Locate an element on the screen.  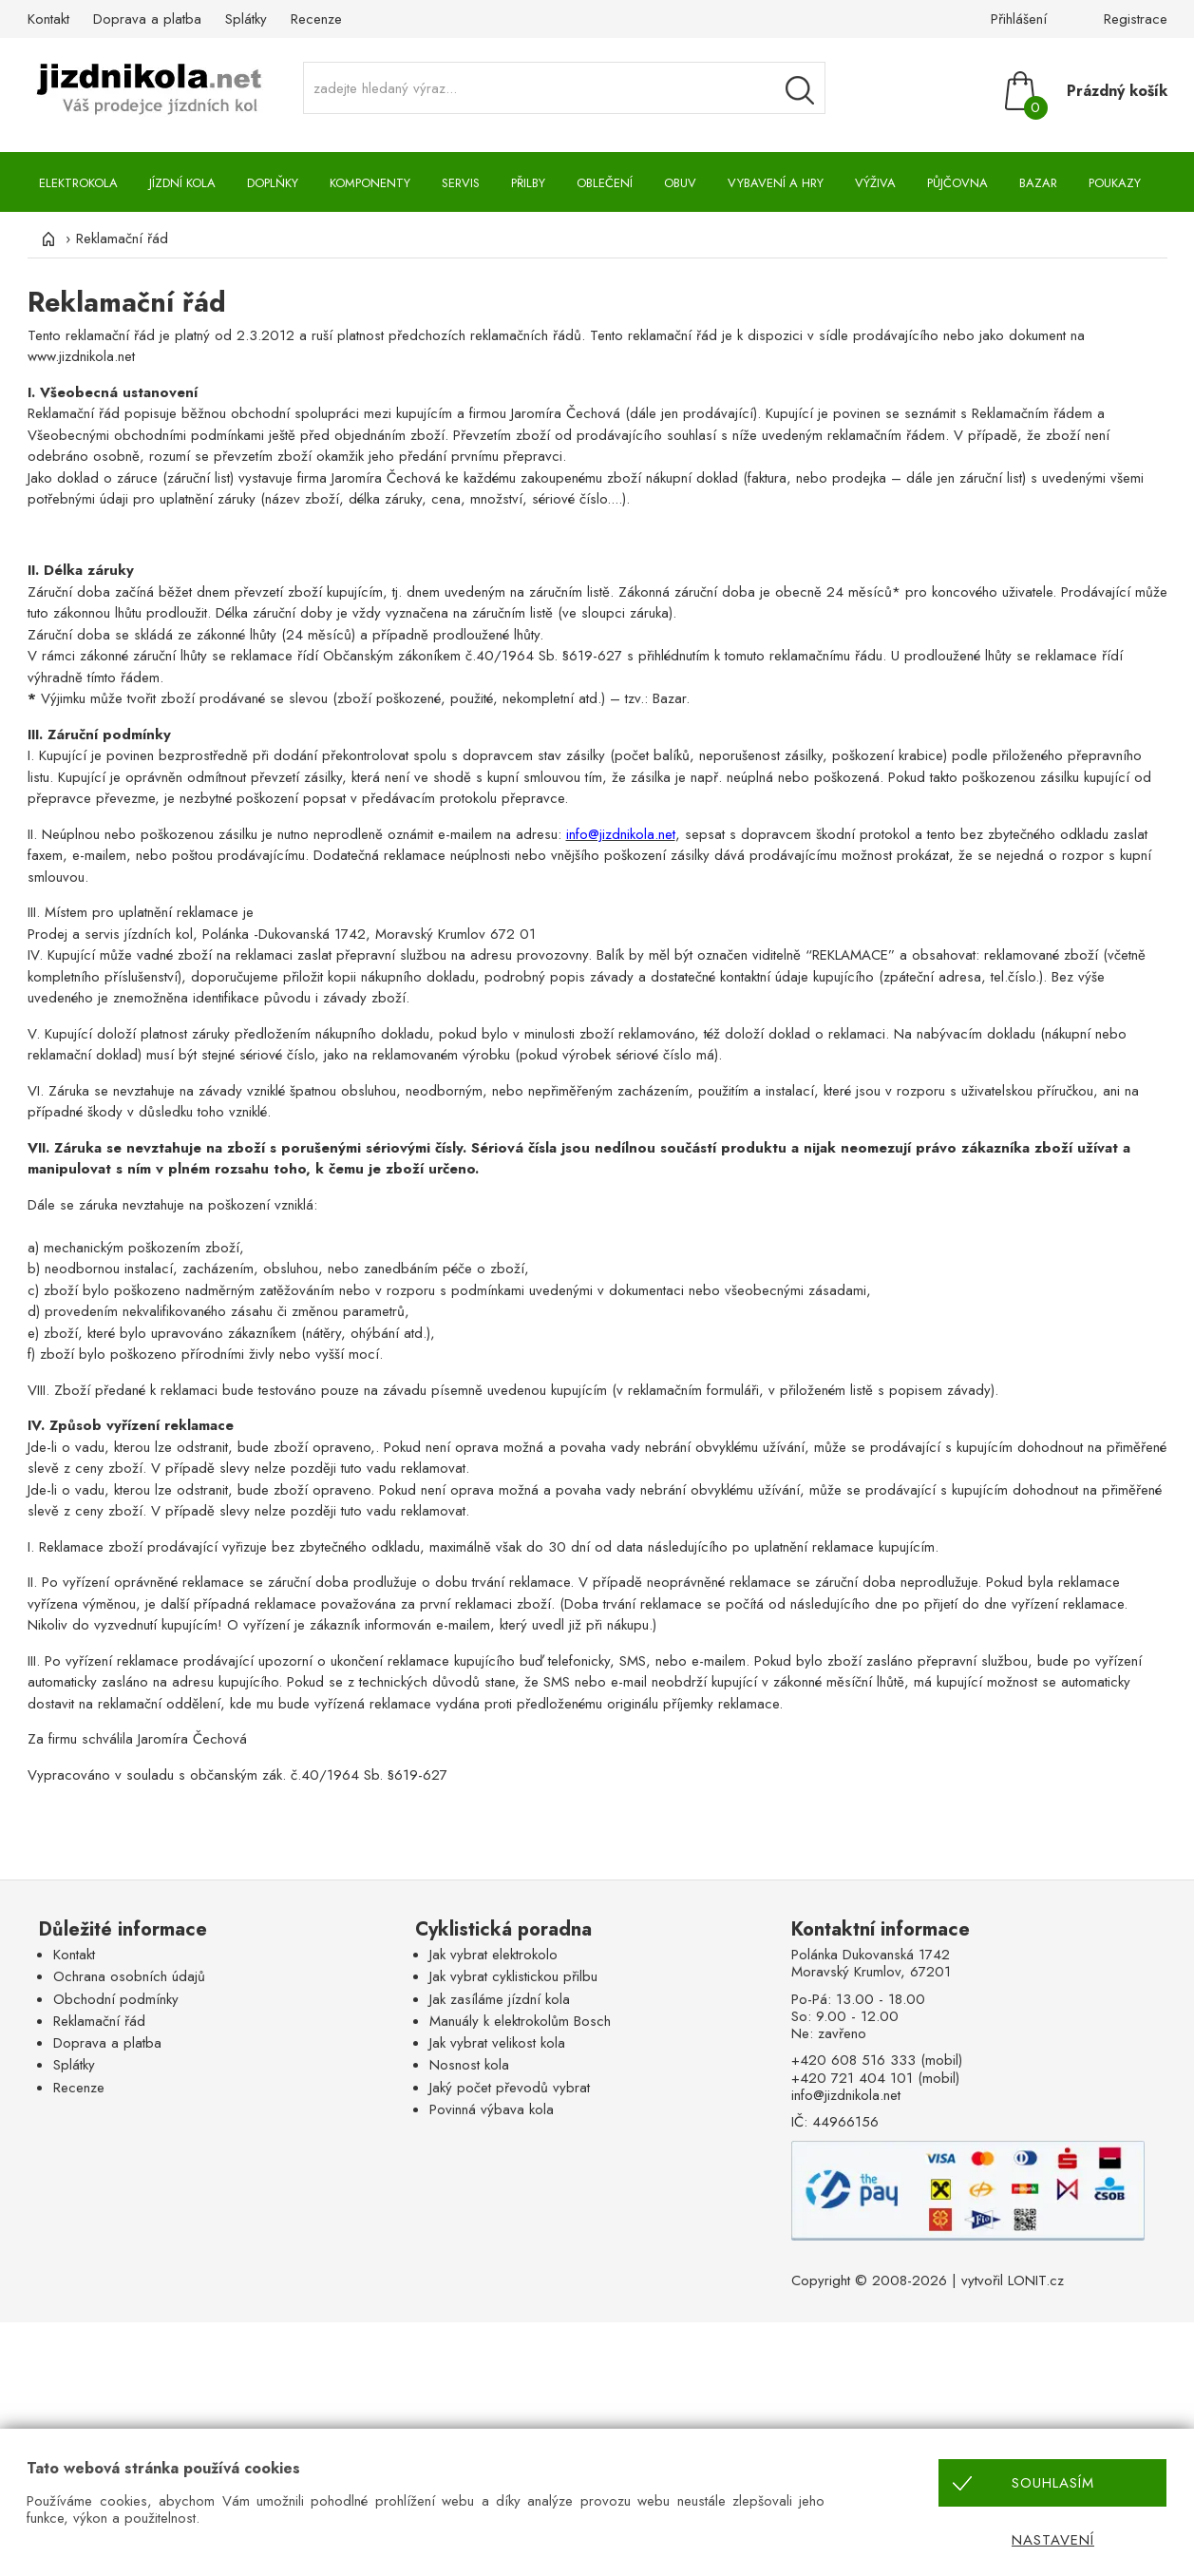
Jízdní kola is located at coordinates (182, 183).